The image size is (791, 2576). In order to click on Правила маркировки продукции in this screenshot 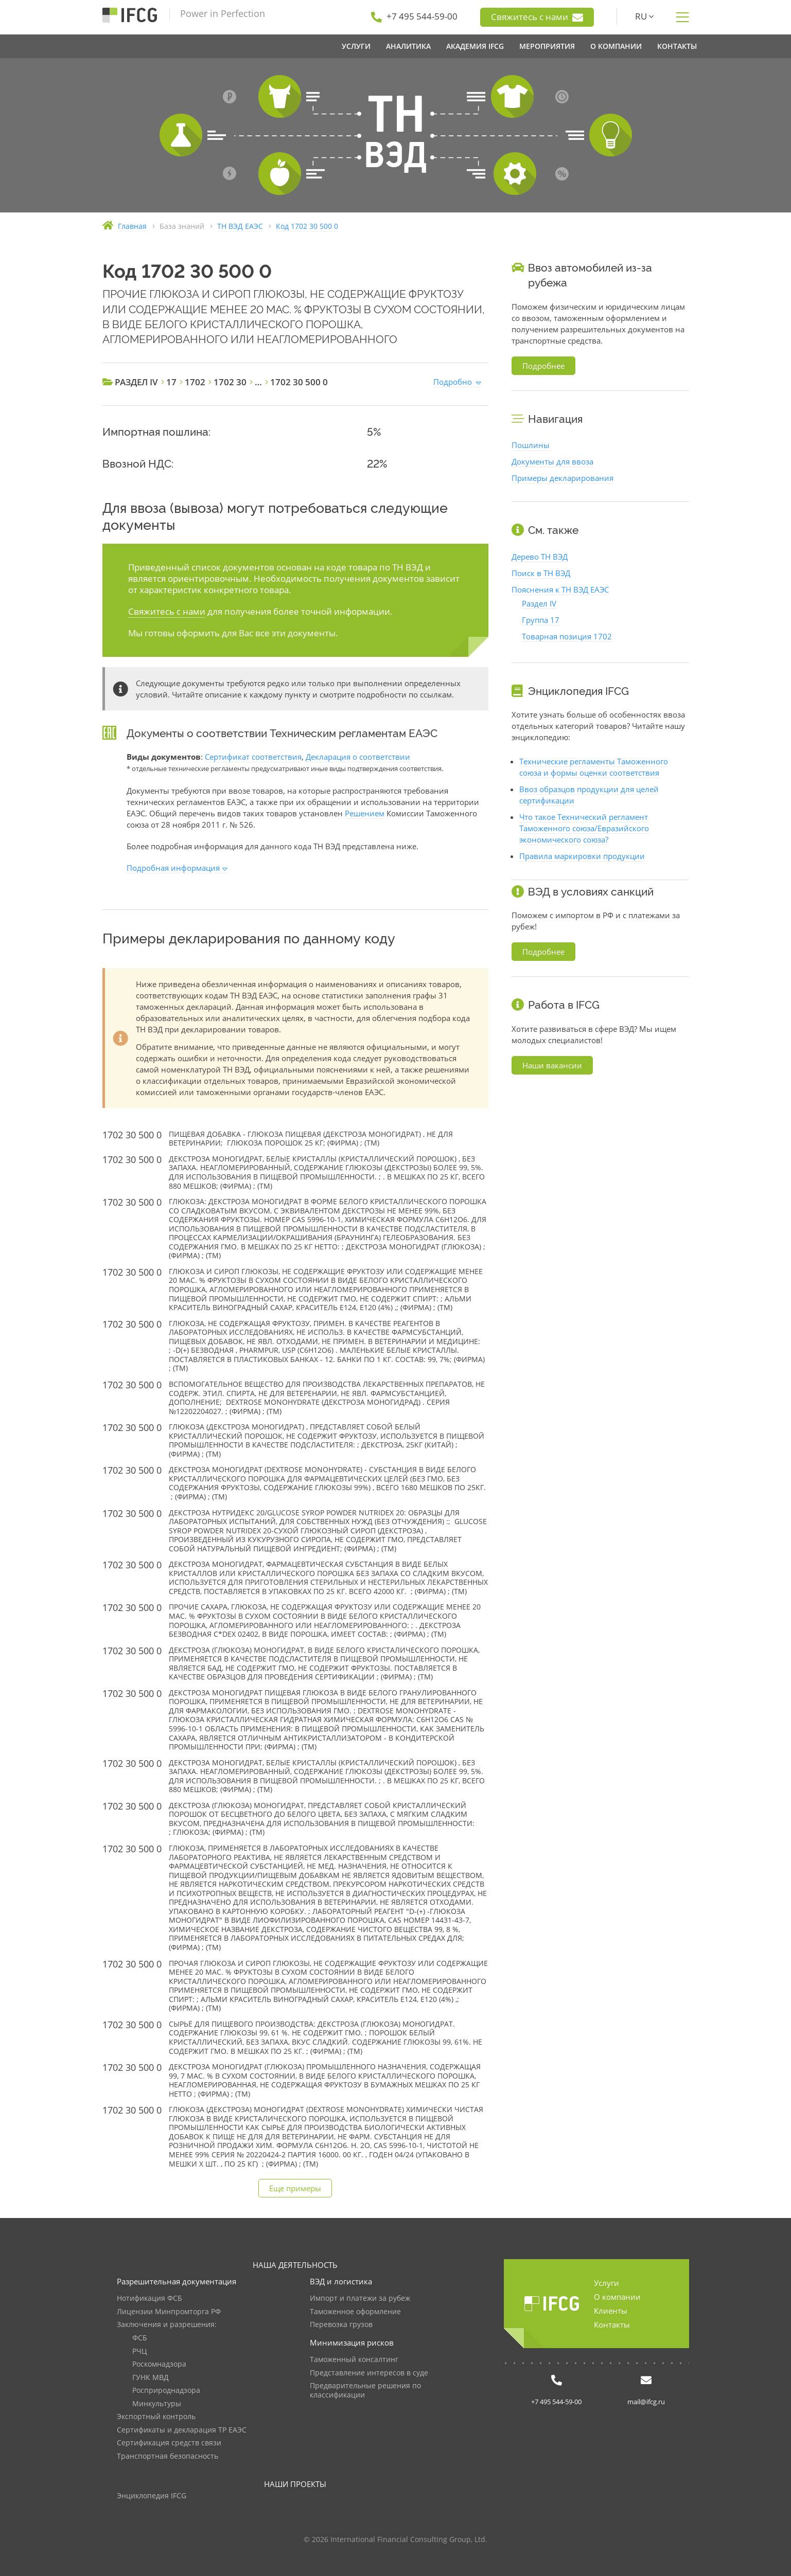, I will do `click(582, 856)`.